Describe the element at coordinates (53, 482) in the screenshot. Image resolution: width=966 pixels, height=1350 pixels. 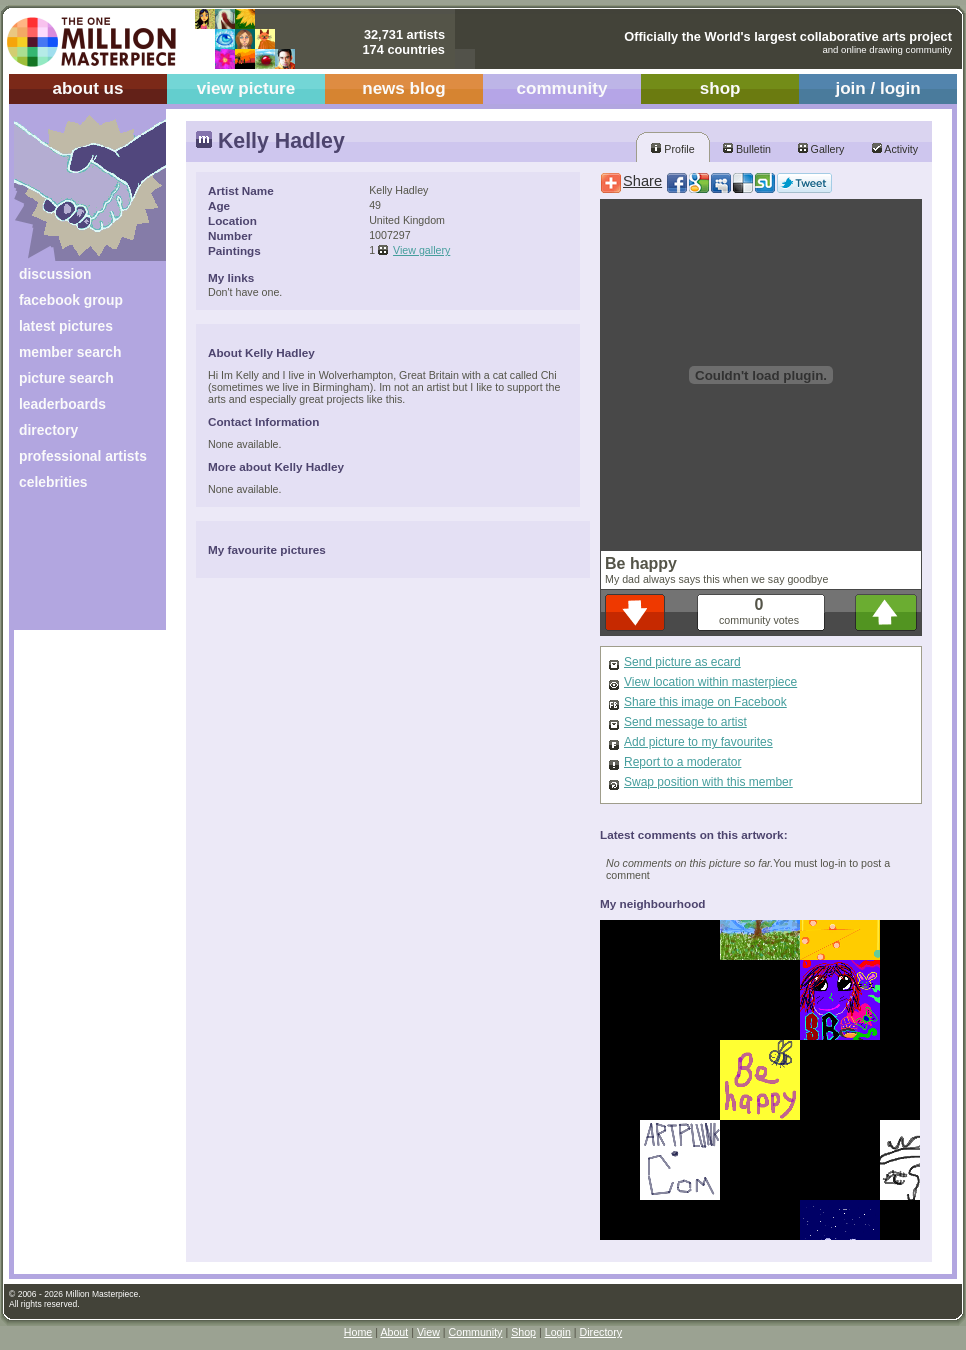
I see `celebrities` at that location.